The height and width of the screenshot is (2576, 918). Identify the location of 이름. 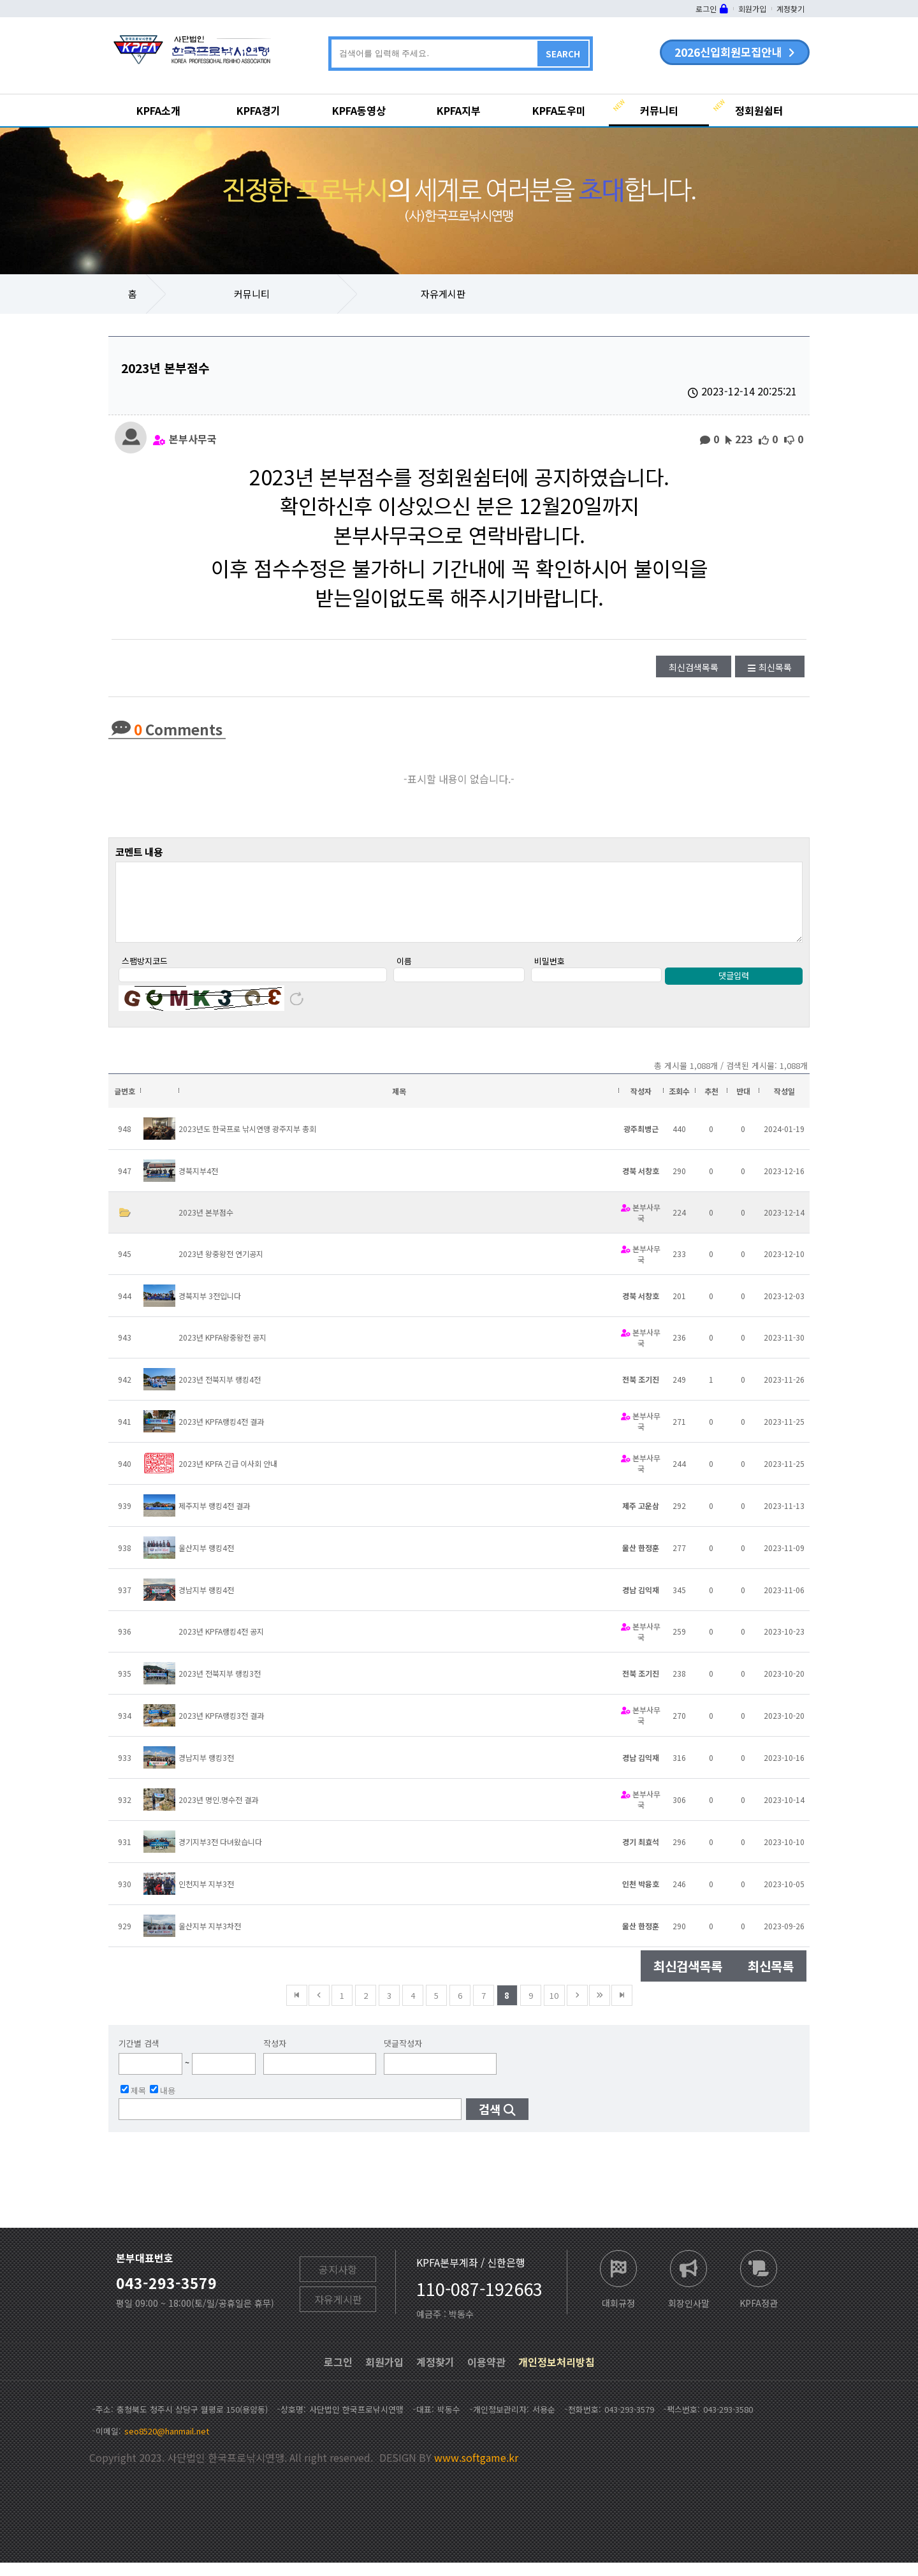
(404, 974).